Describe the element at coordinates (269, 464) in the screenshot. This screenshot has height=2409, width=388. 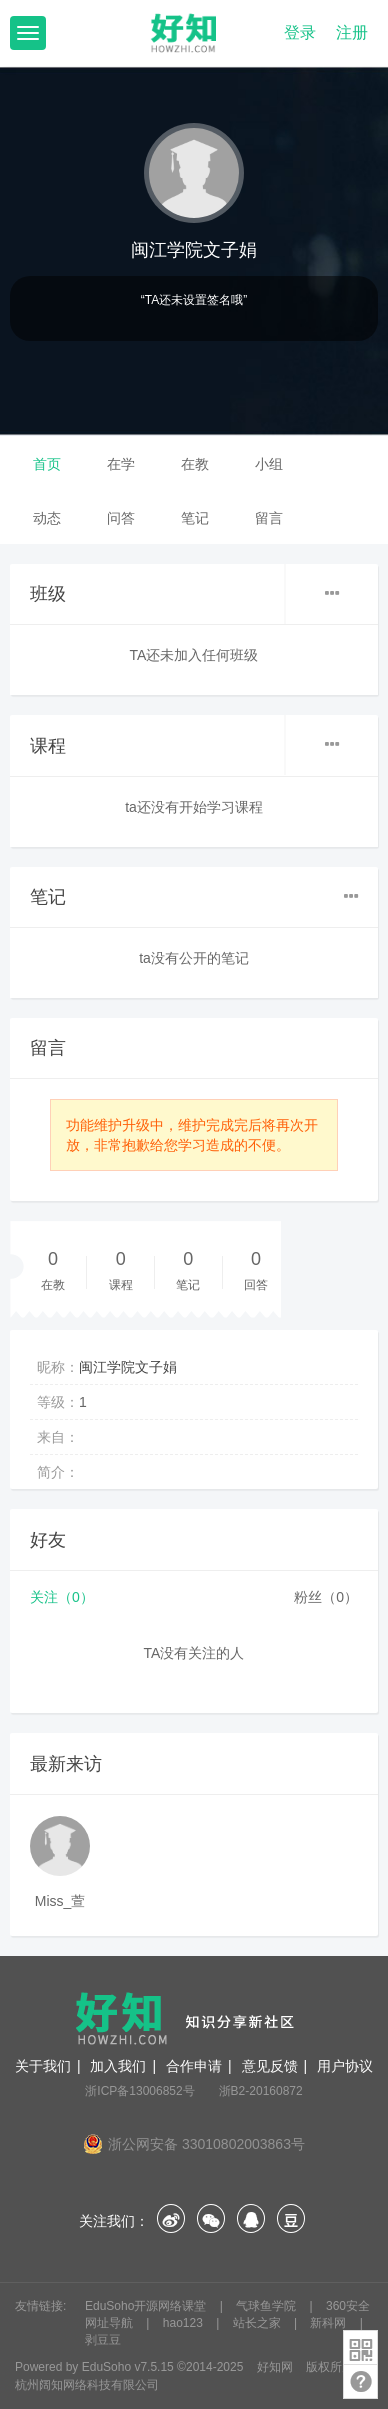
I see `小组` at that location.